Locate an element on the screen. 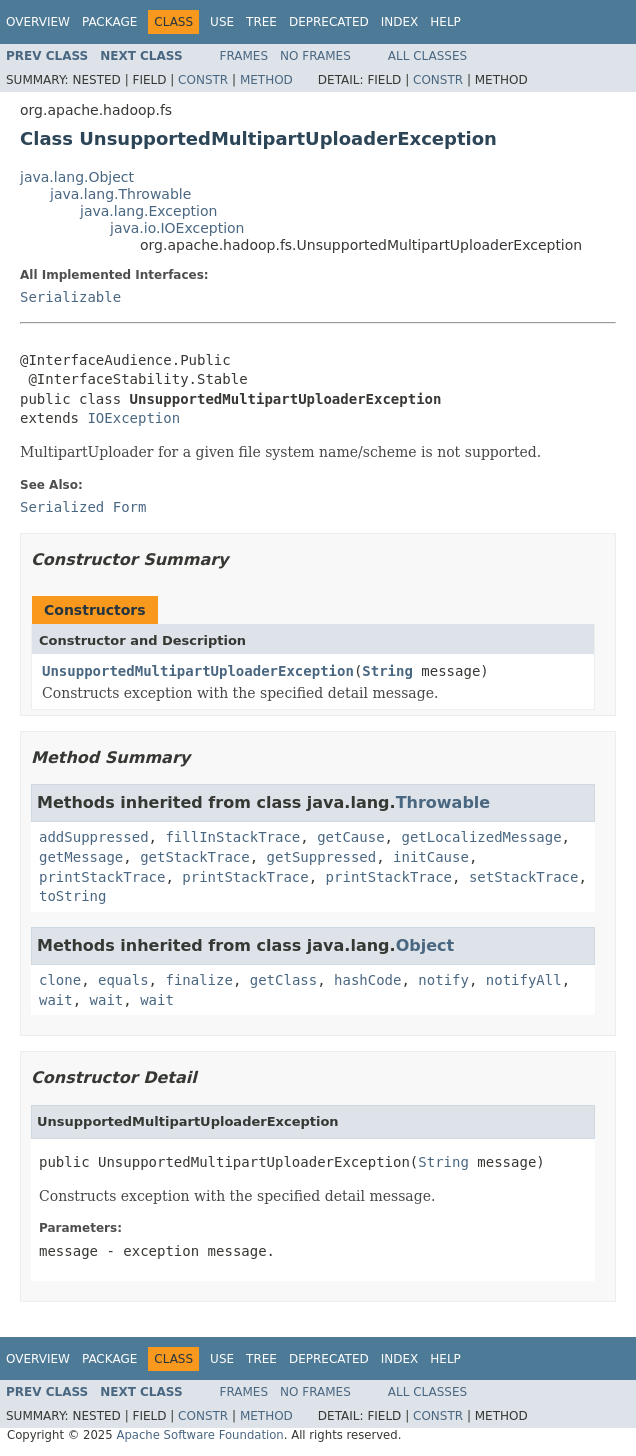  java.lang.Exception is located at coordinates (148, 211).